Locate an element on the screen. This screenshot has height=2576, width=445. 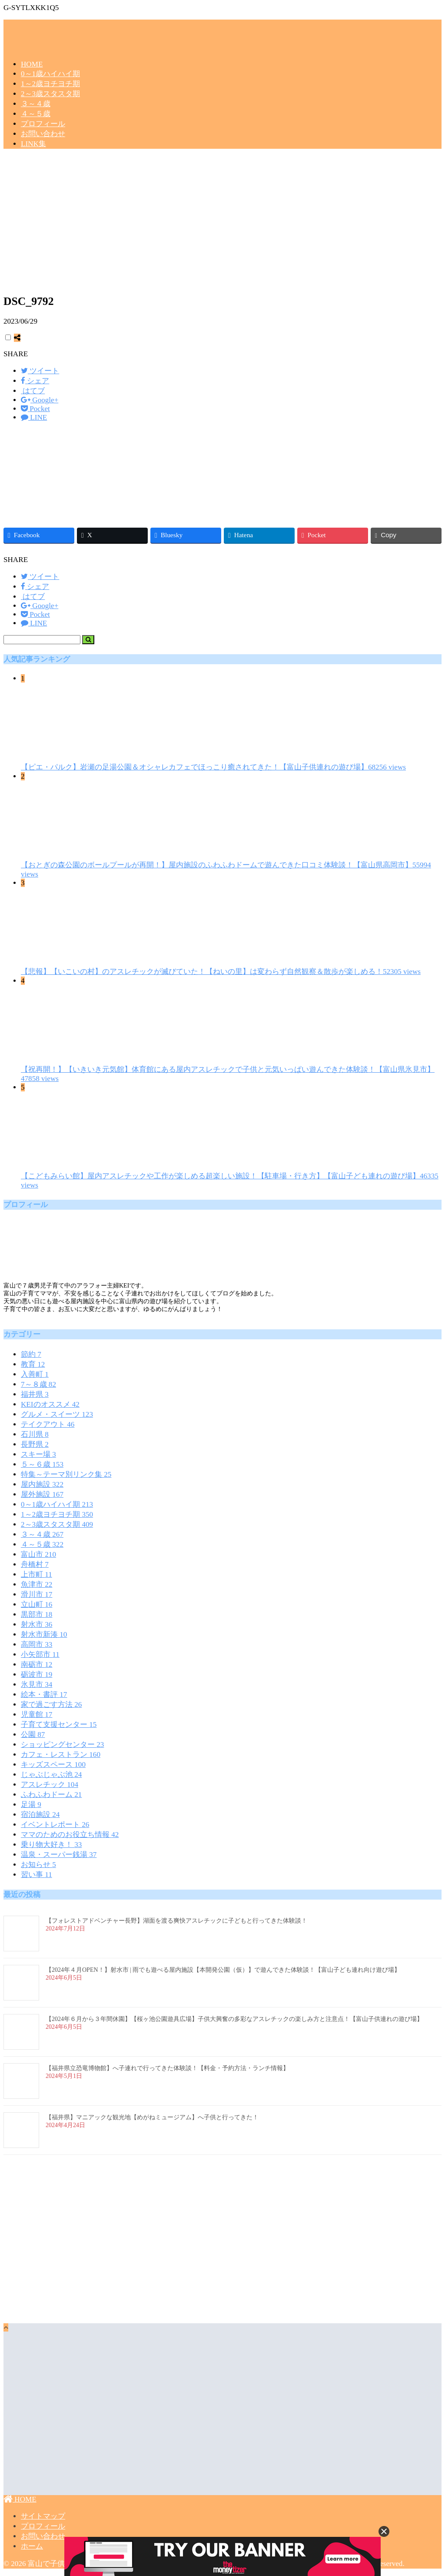
宿泊施設 is located at coordinates (40, 1814).